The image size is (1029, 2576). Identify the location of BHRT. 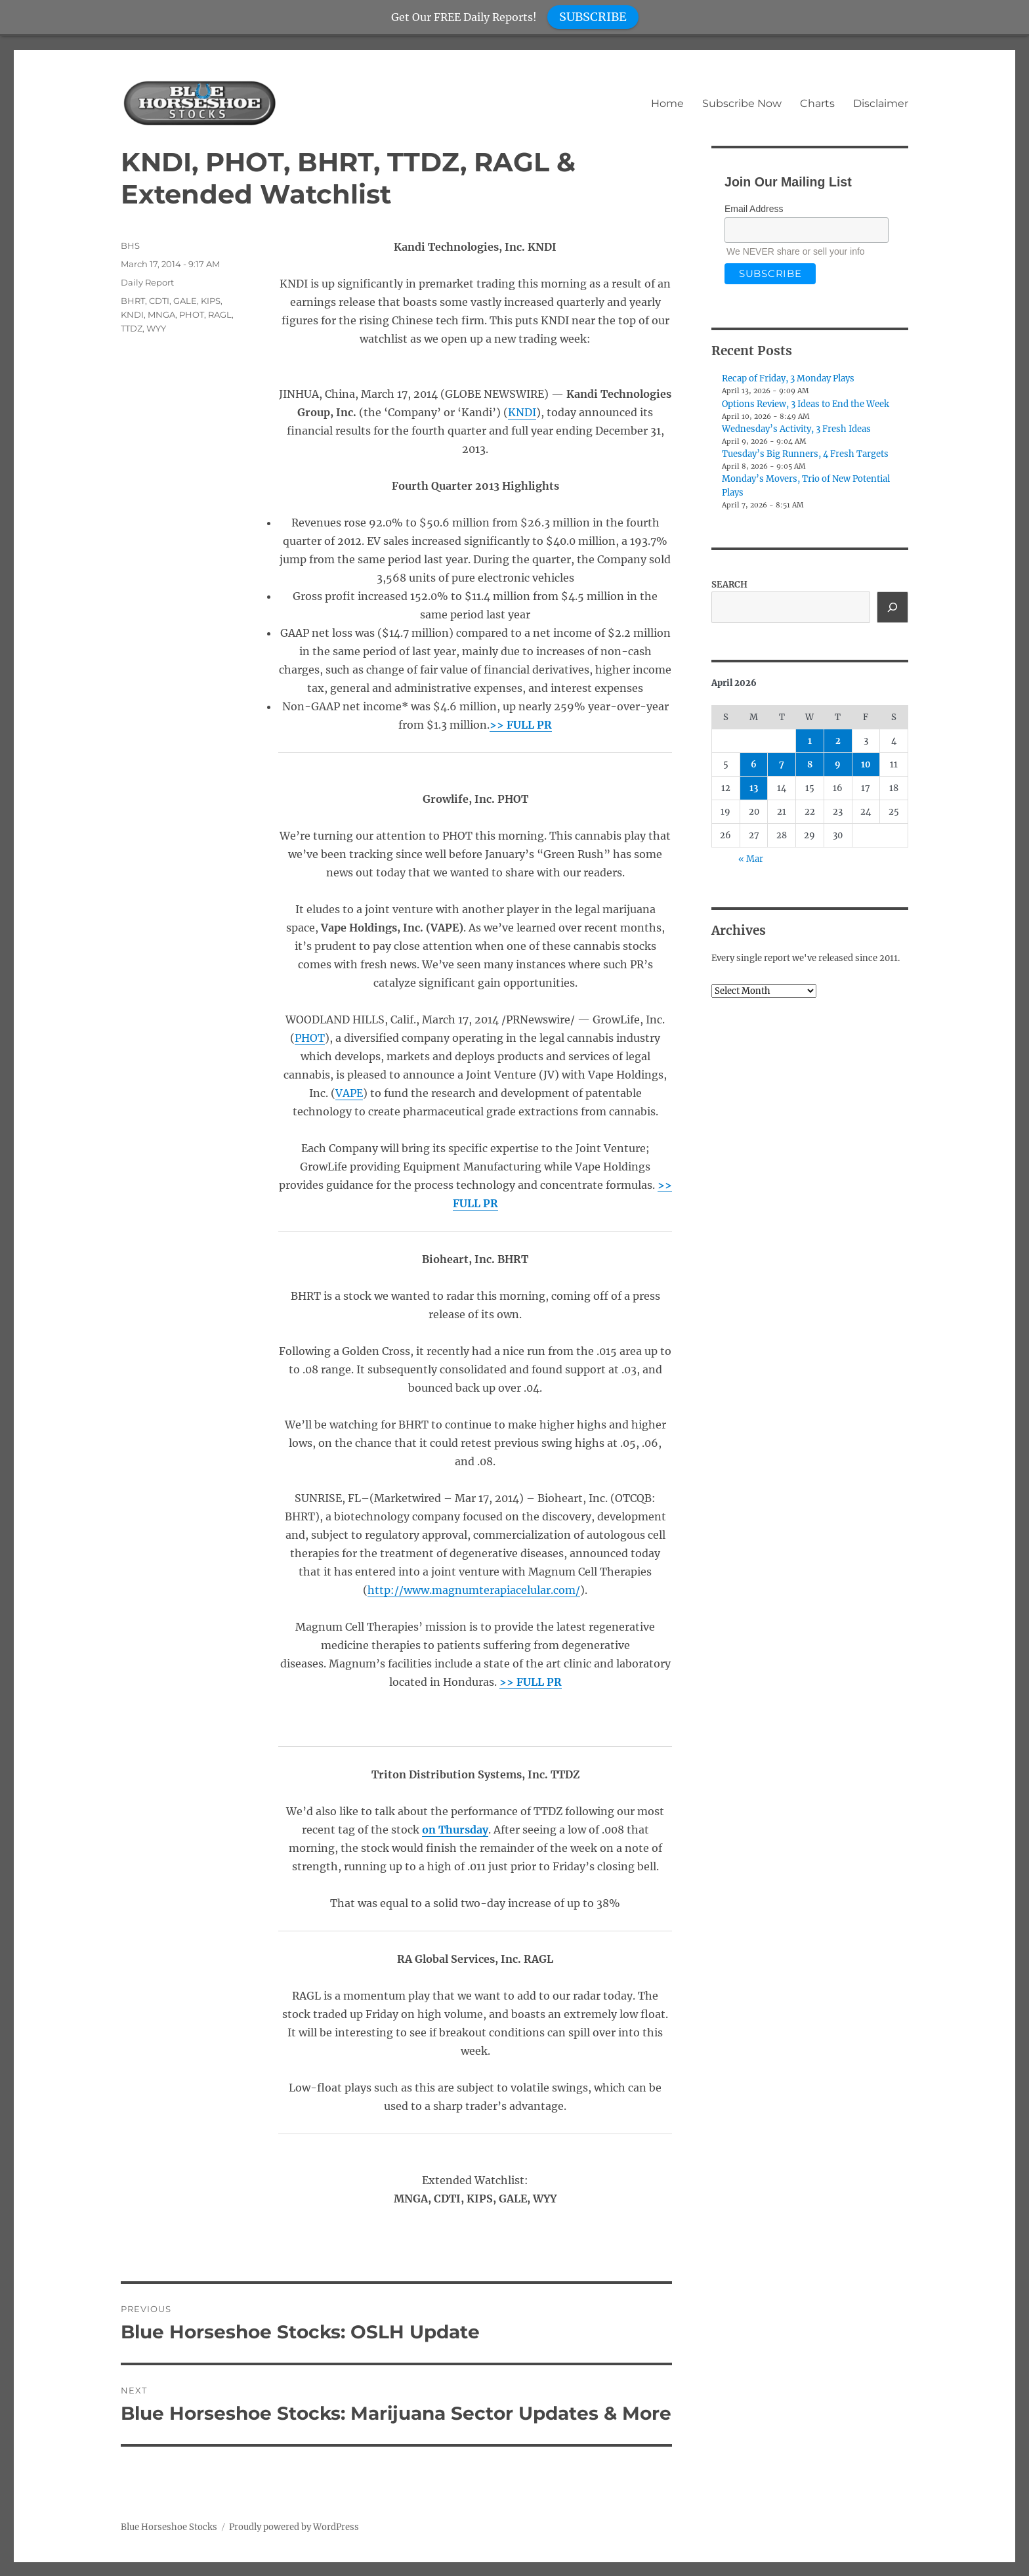
(133, 300).